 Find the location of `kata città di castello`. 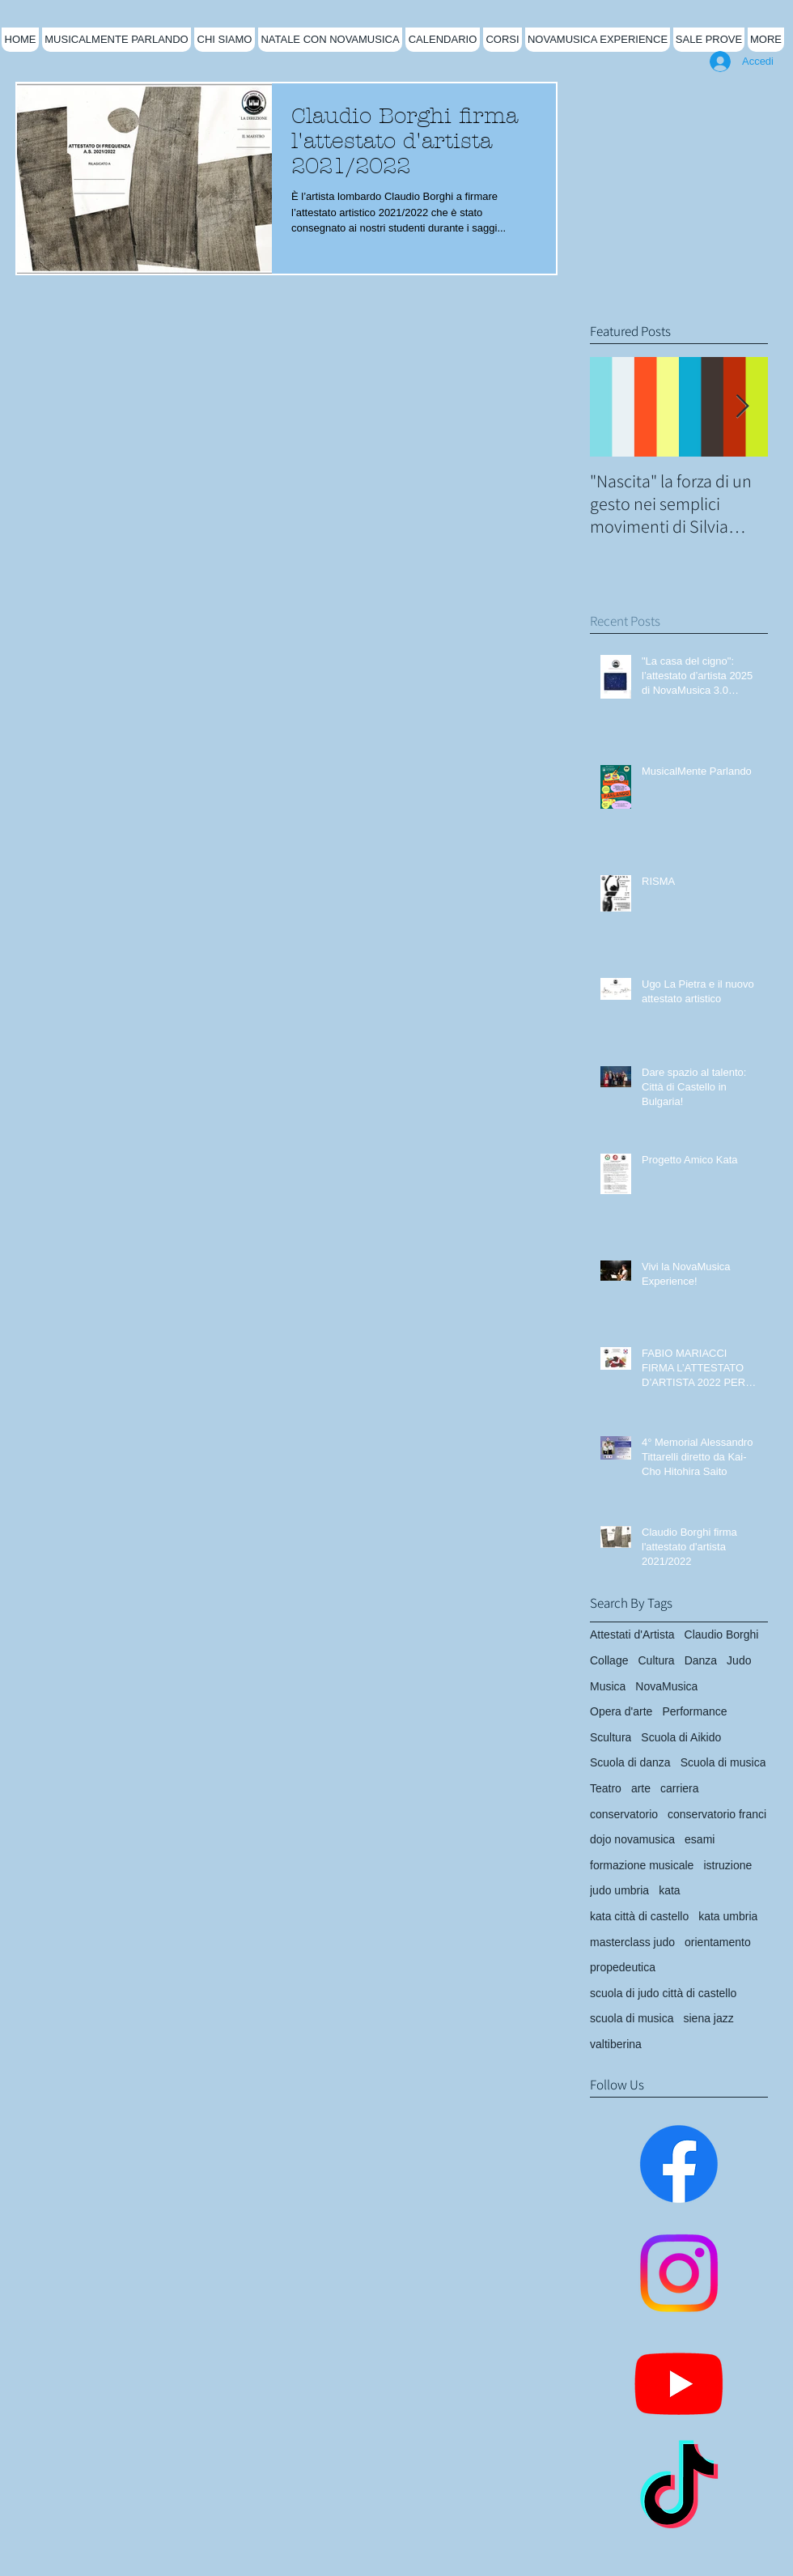

kata città di castello is located at coordinates (639, 1916).